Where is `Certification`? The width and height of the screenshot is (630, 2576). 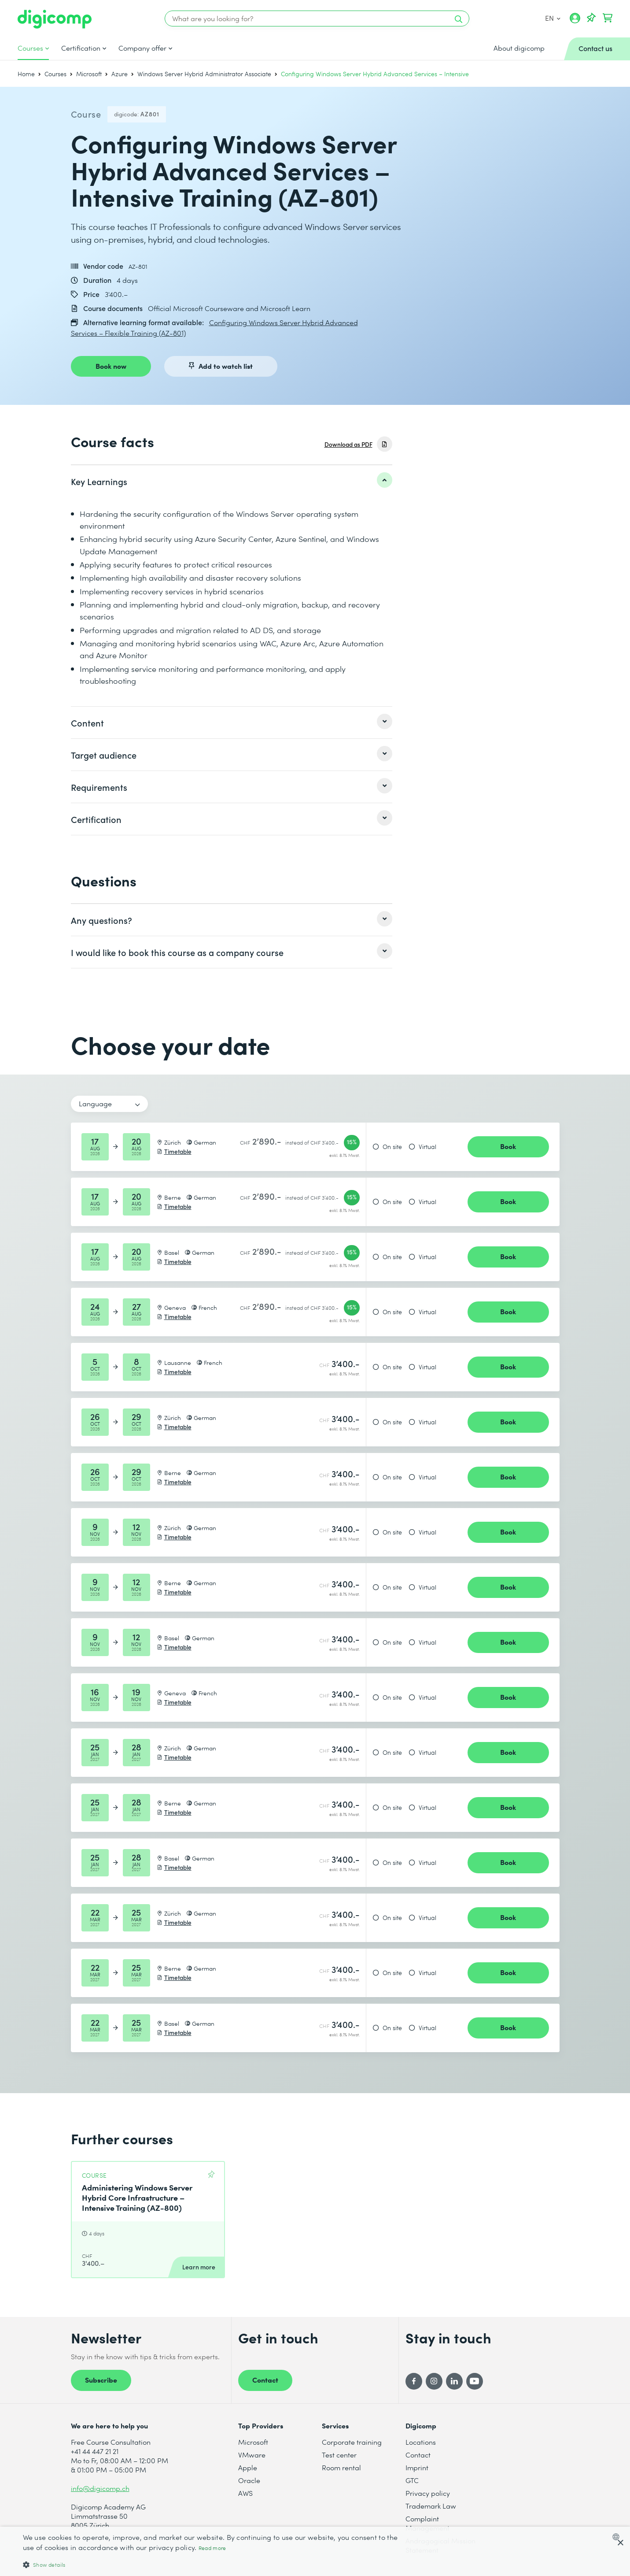 Certification is located at coordinates (80, 48).